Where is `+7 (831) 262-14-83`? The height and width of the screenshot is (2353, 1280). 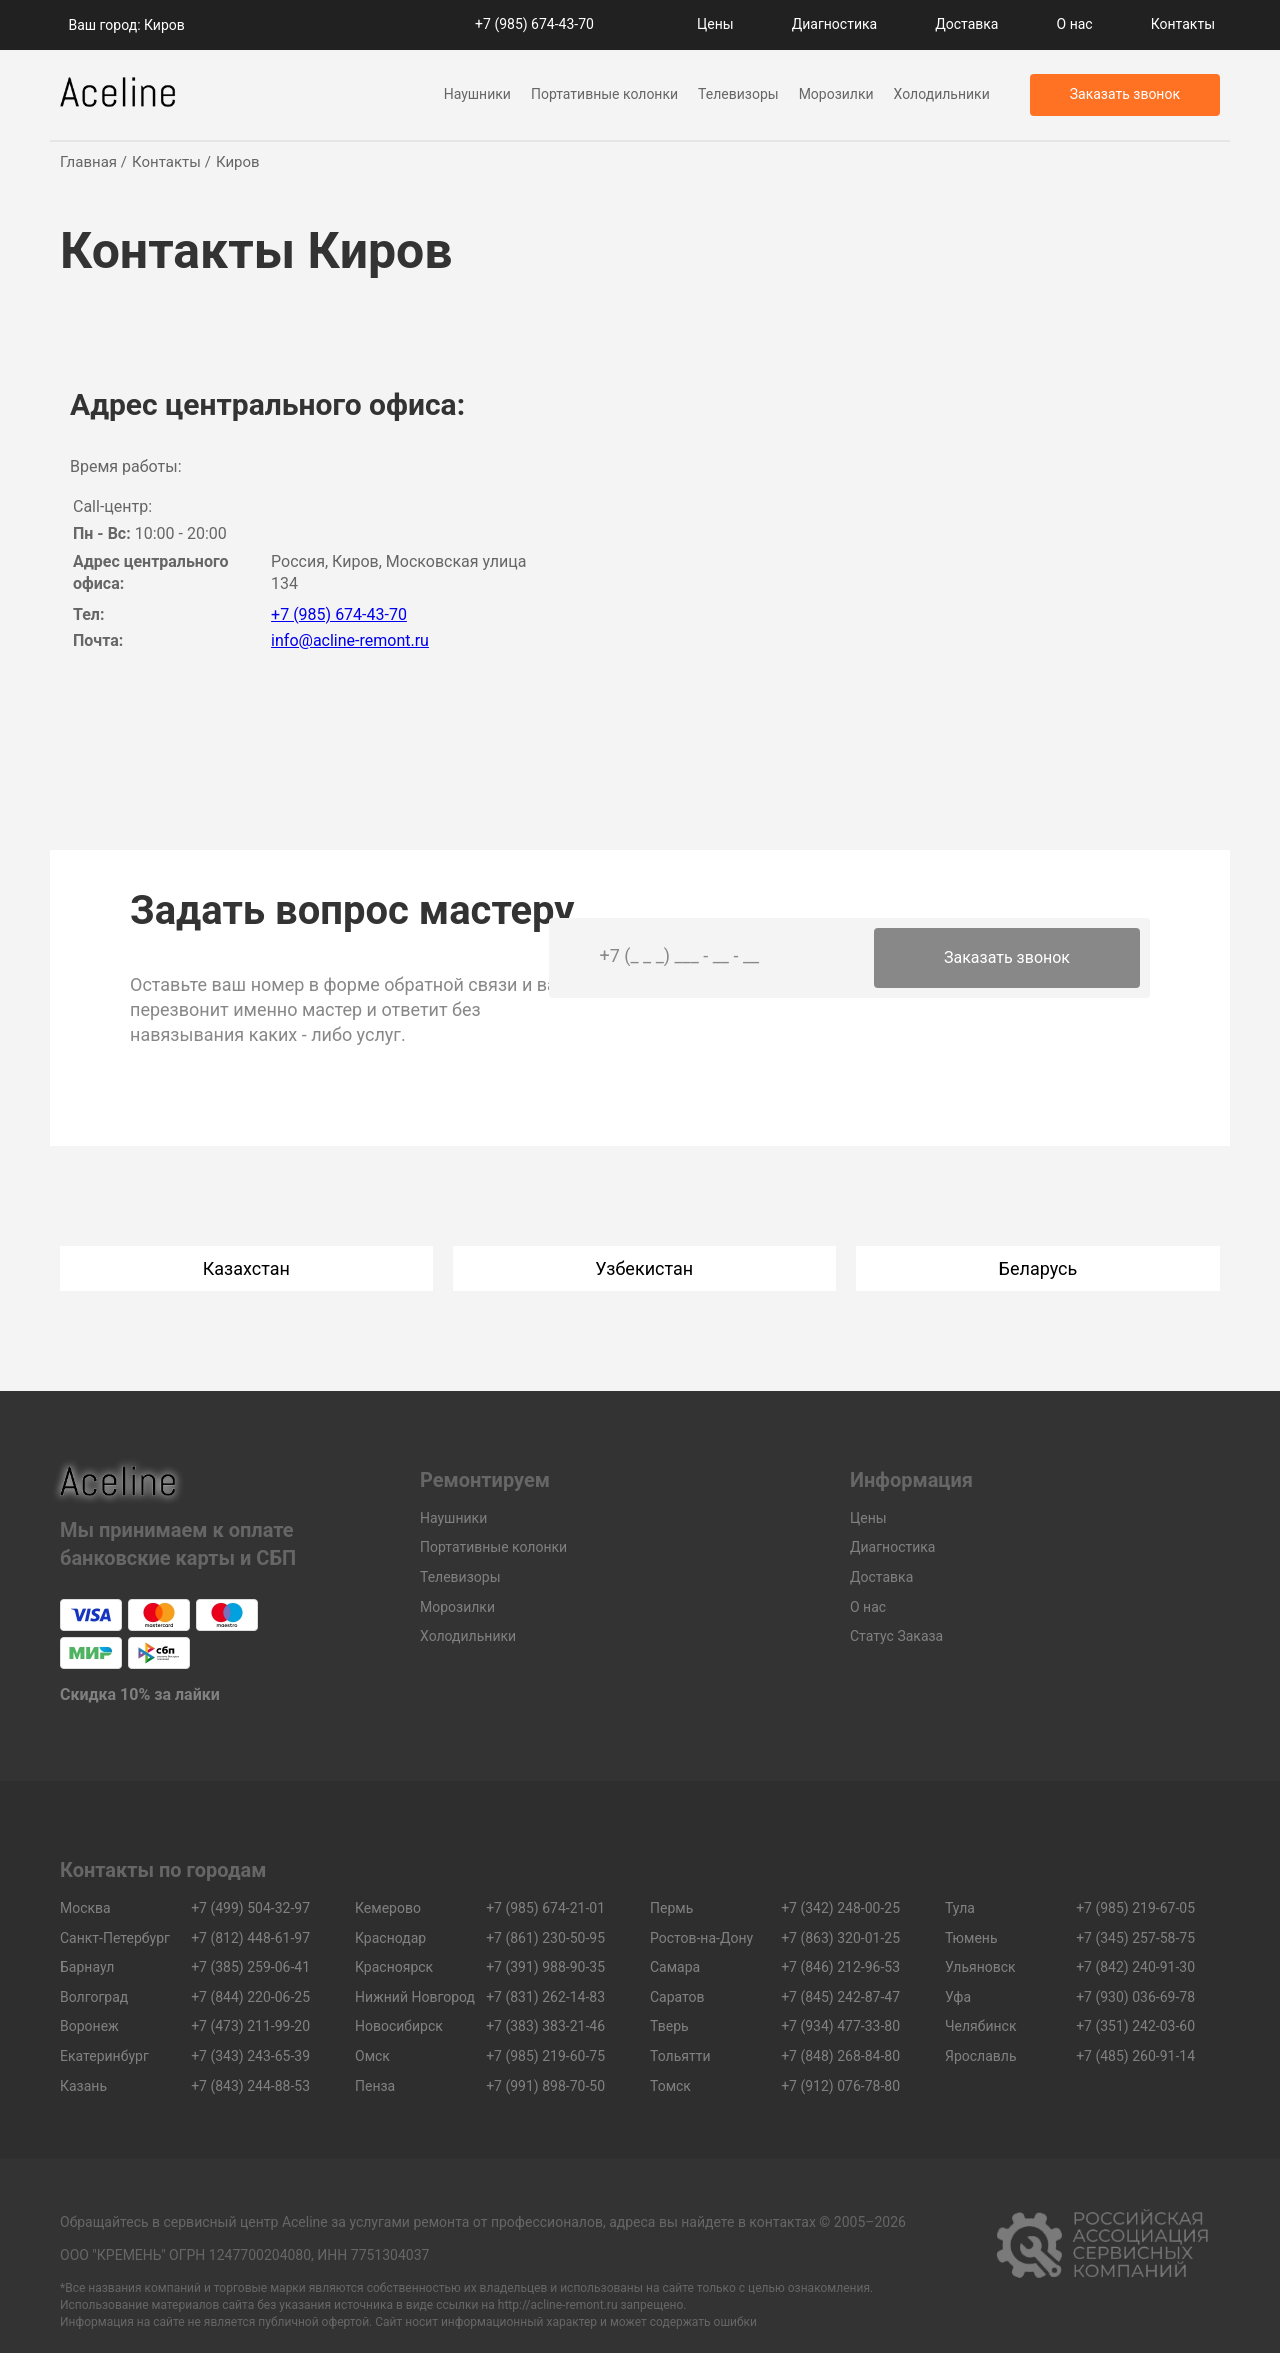
+7 (831) 262-14-83 is located at coordinates (545, 1997).